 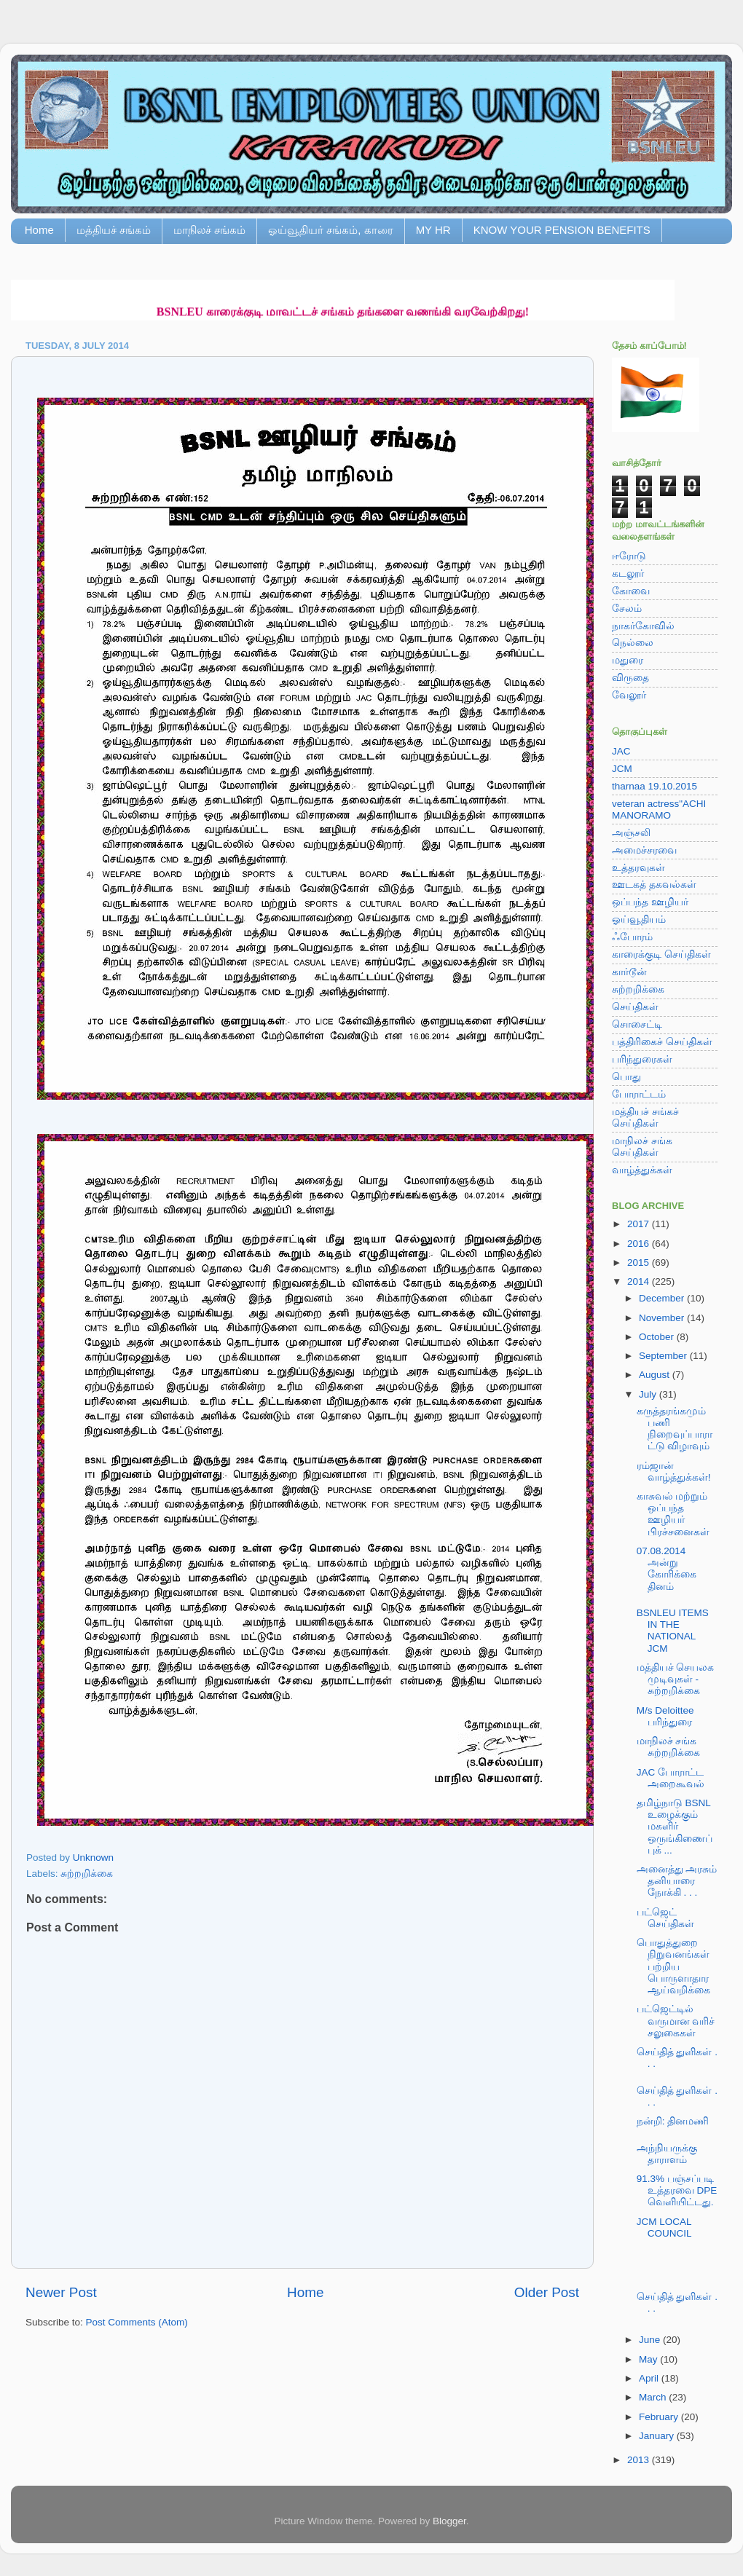 I want to click on Home, so click(x=39, y=230).